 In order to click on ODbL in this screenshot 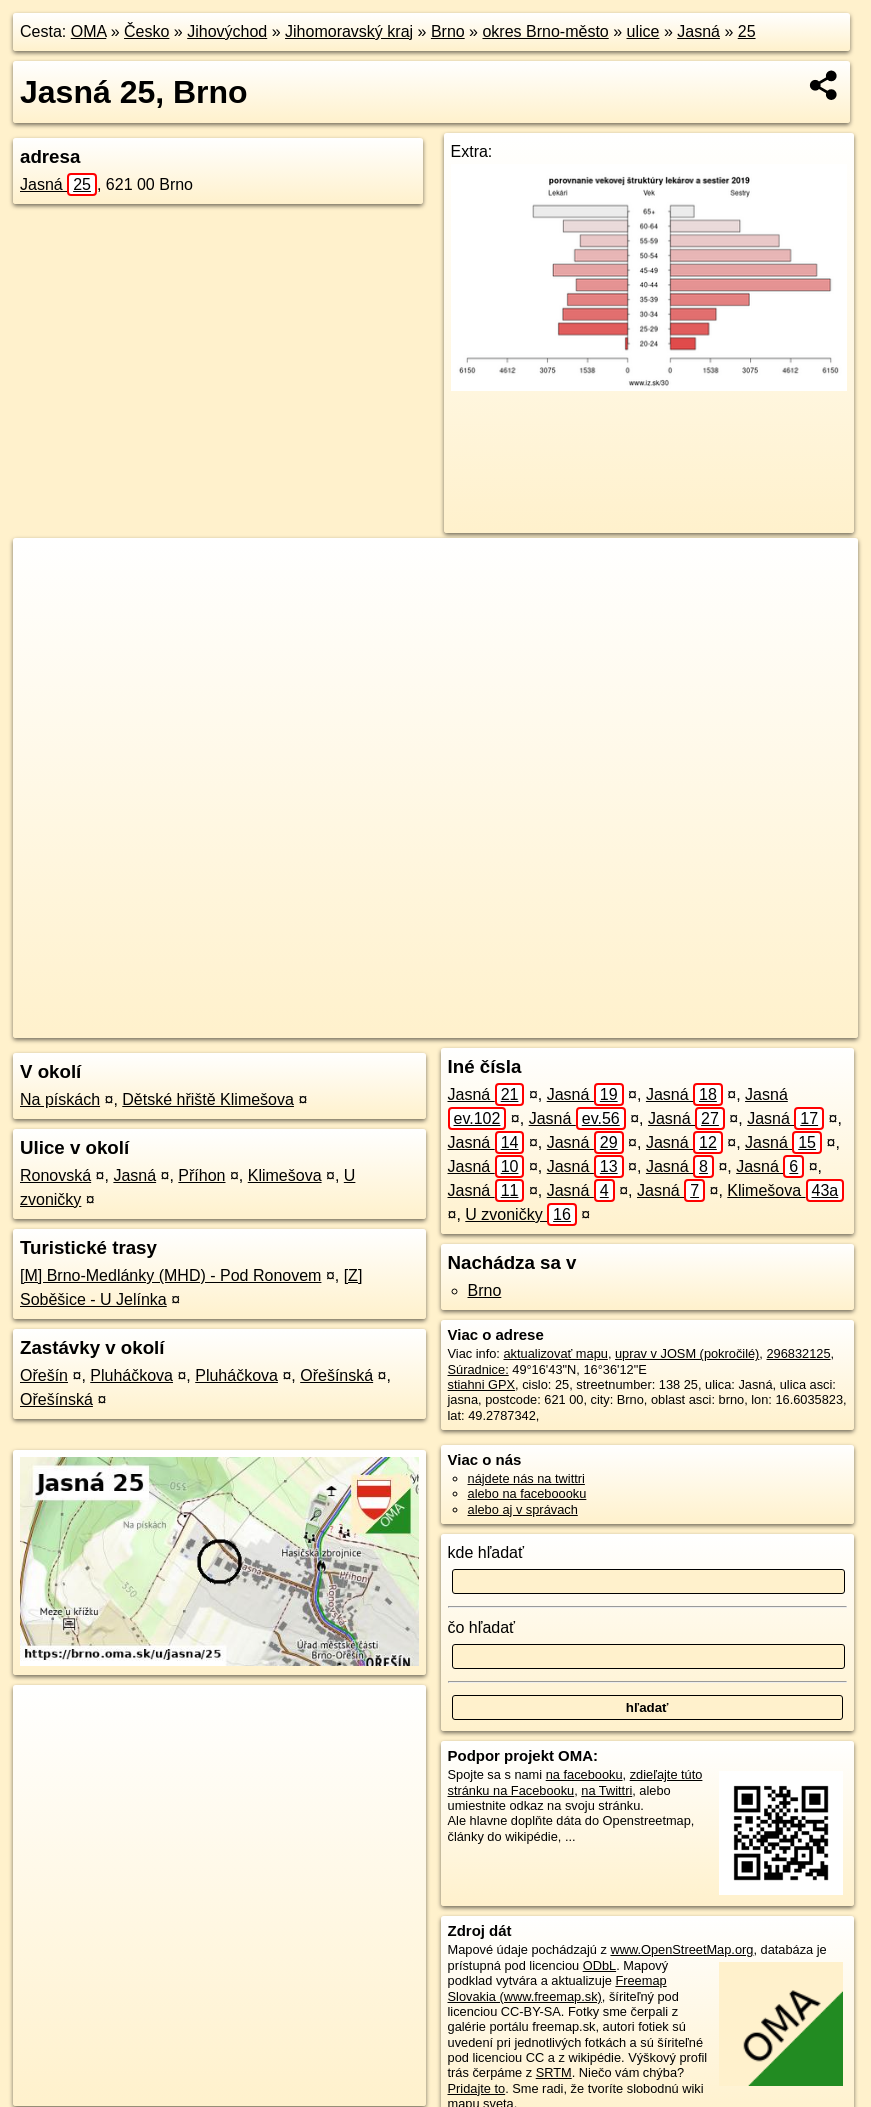, I will do `click(599, 1965)`.